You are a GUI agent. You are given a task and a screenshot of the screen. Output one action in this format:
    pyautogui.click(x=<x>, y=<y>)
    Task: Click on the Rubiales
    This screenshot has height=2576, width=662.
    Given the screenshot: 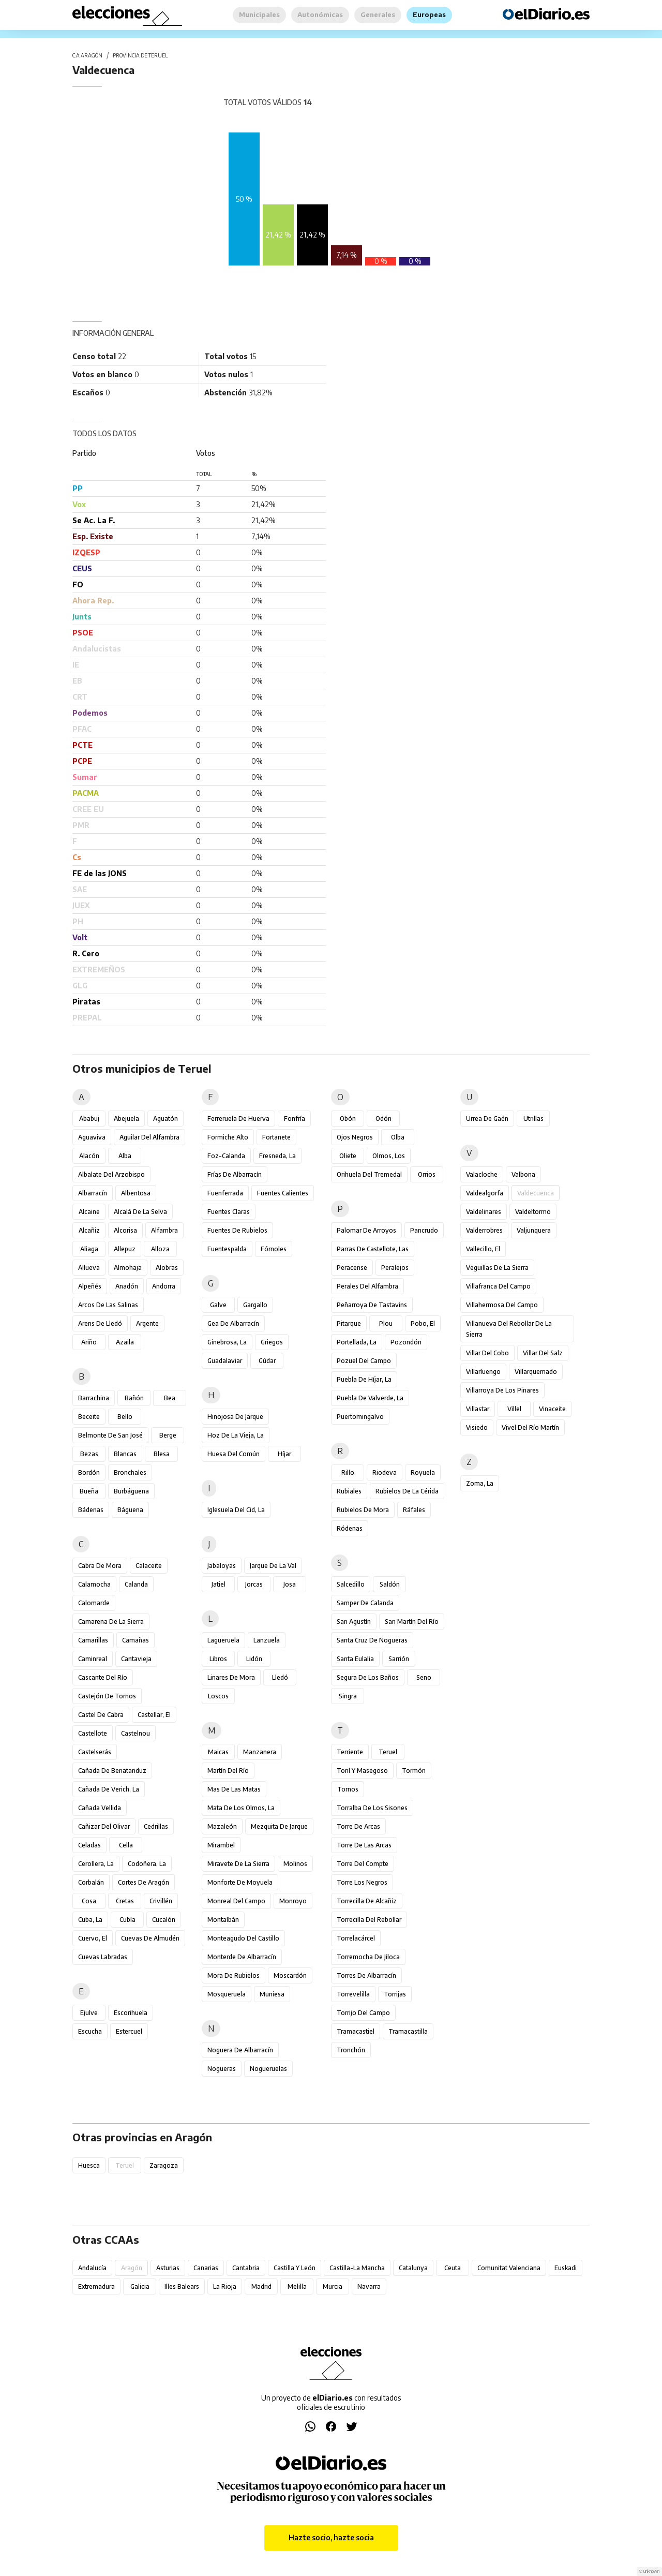 What is the action you would take?
    pyautogui.click(x=349, y=1491)
    